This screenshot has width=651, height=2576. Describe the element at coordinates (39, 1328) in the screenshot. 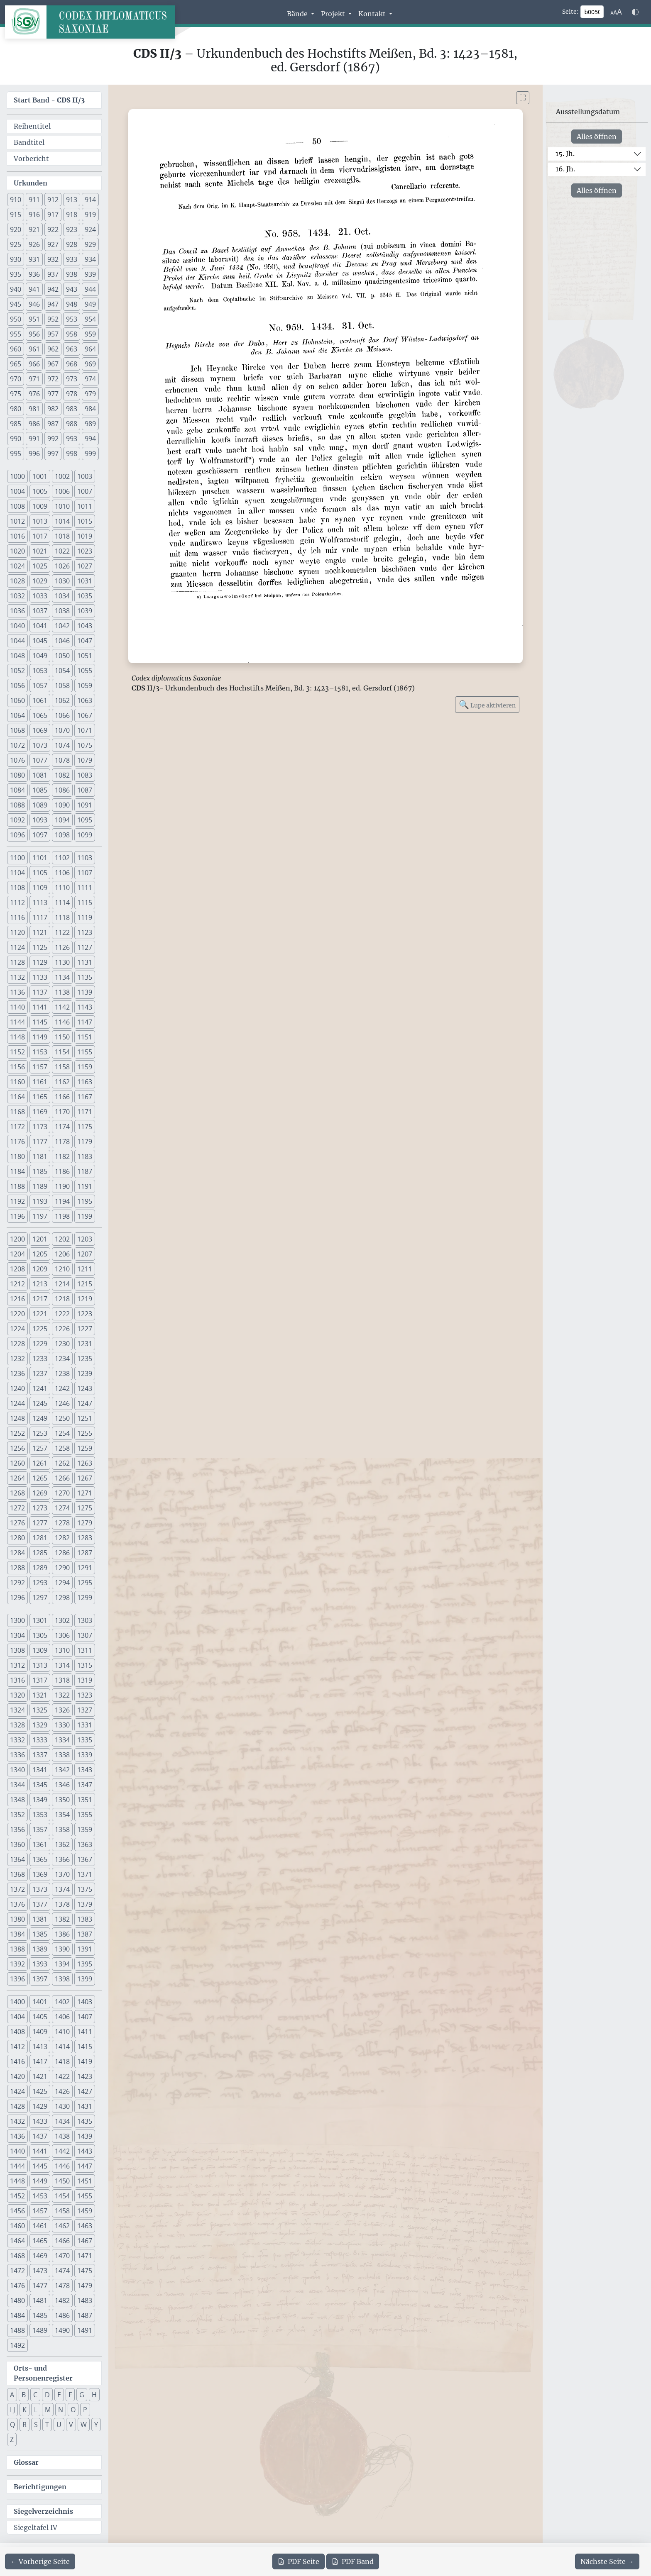

I see `1225 [button]` at that location.